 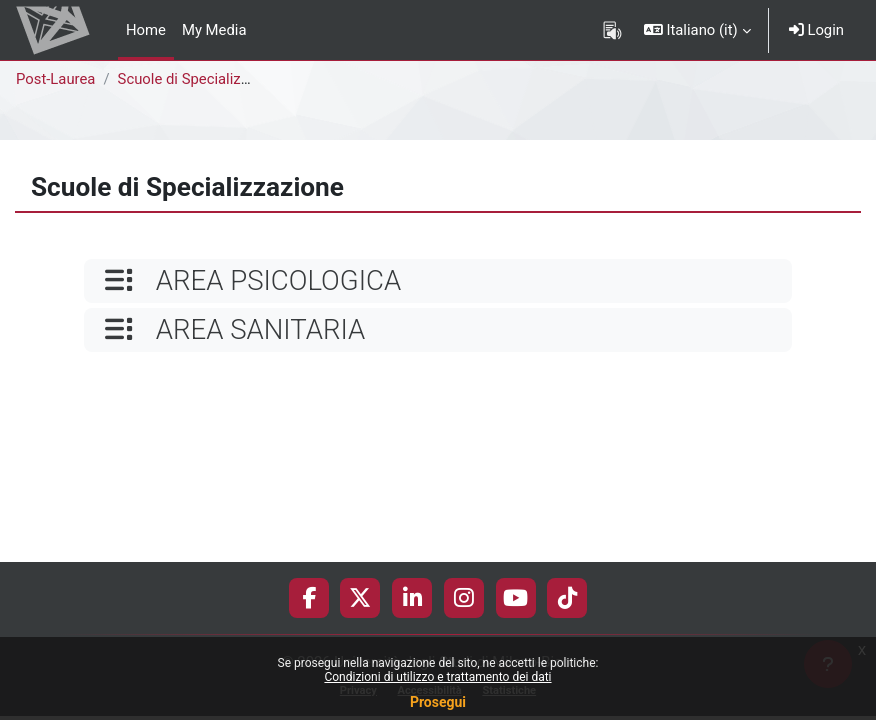 What do you see at coordinates (816, 30) in the screenshot?
I see `Login` at bounding box center [816, 30].